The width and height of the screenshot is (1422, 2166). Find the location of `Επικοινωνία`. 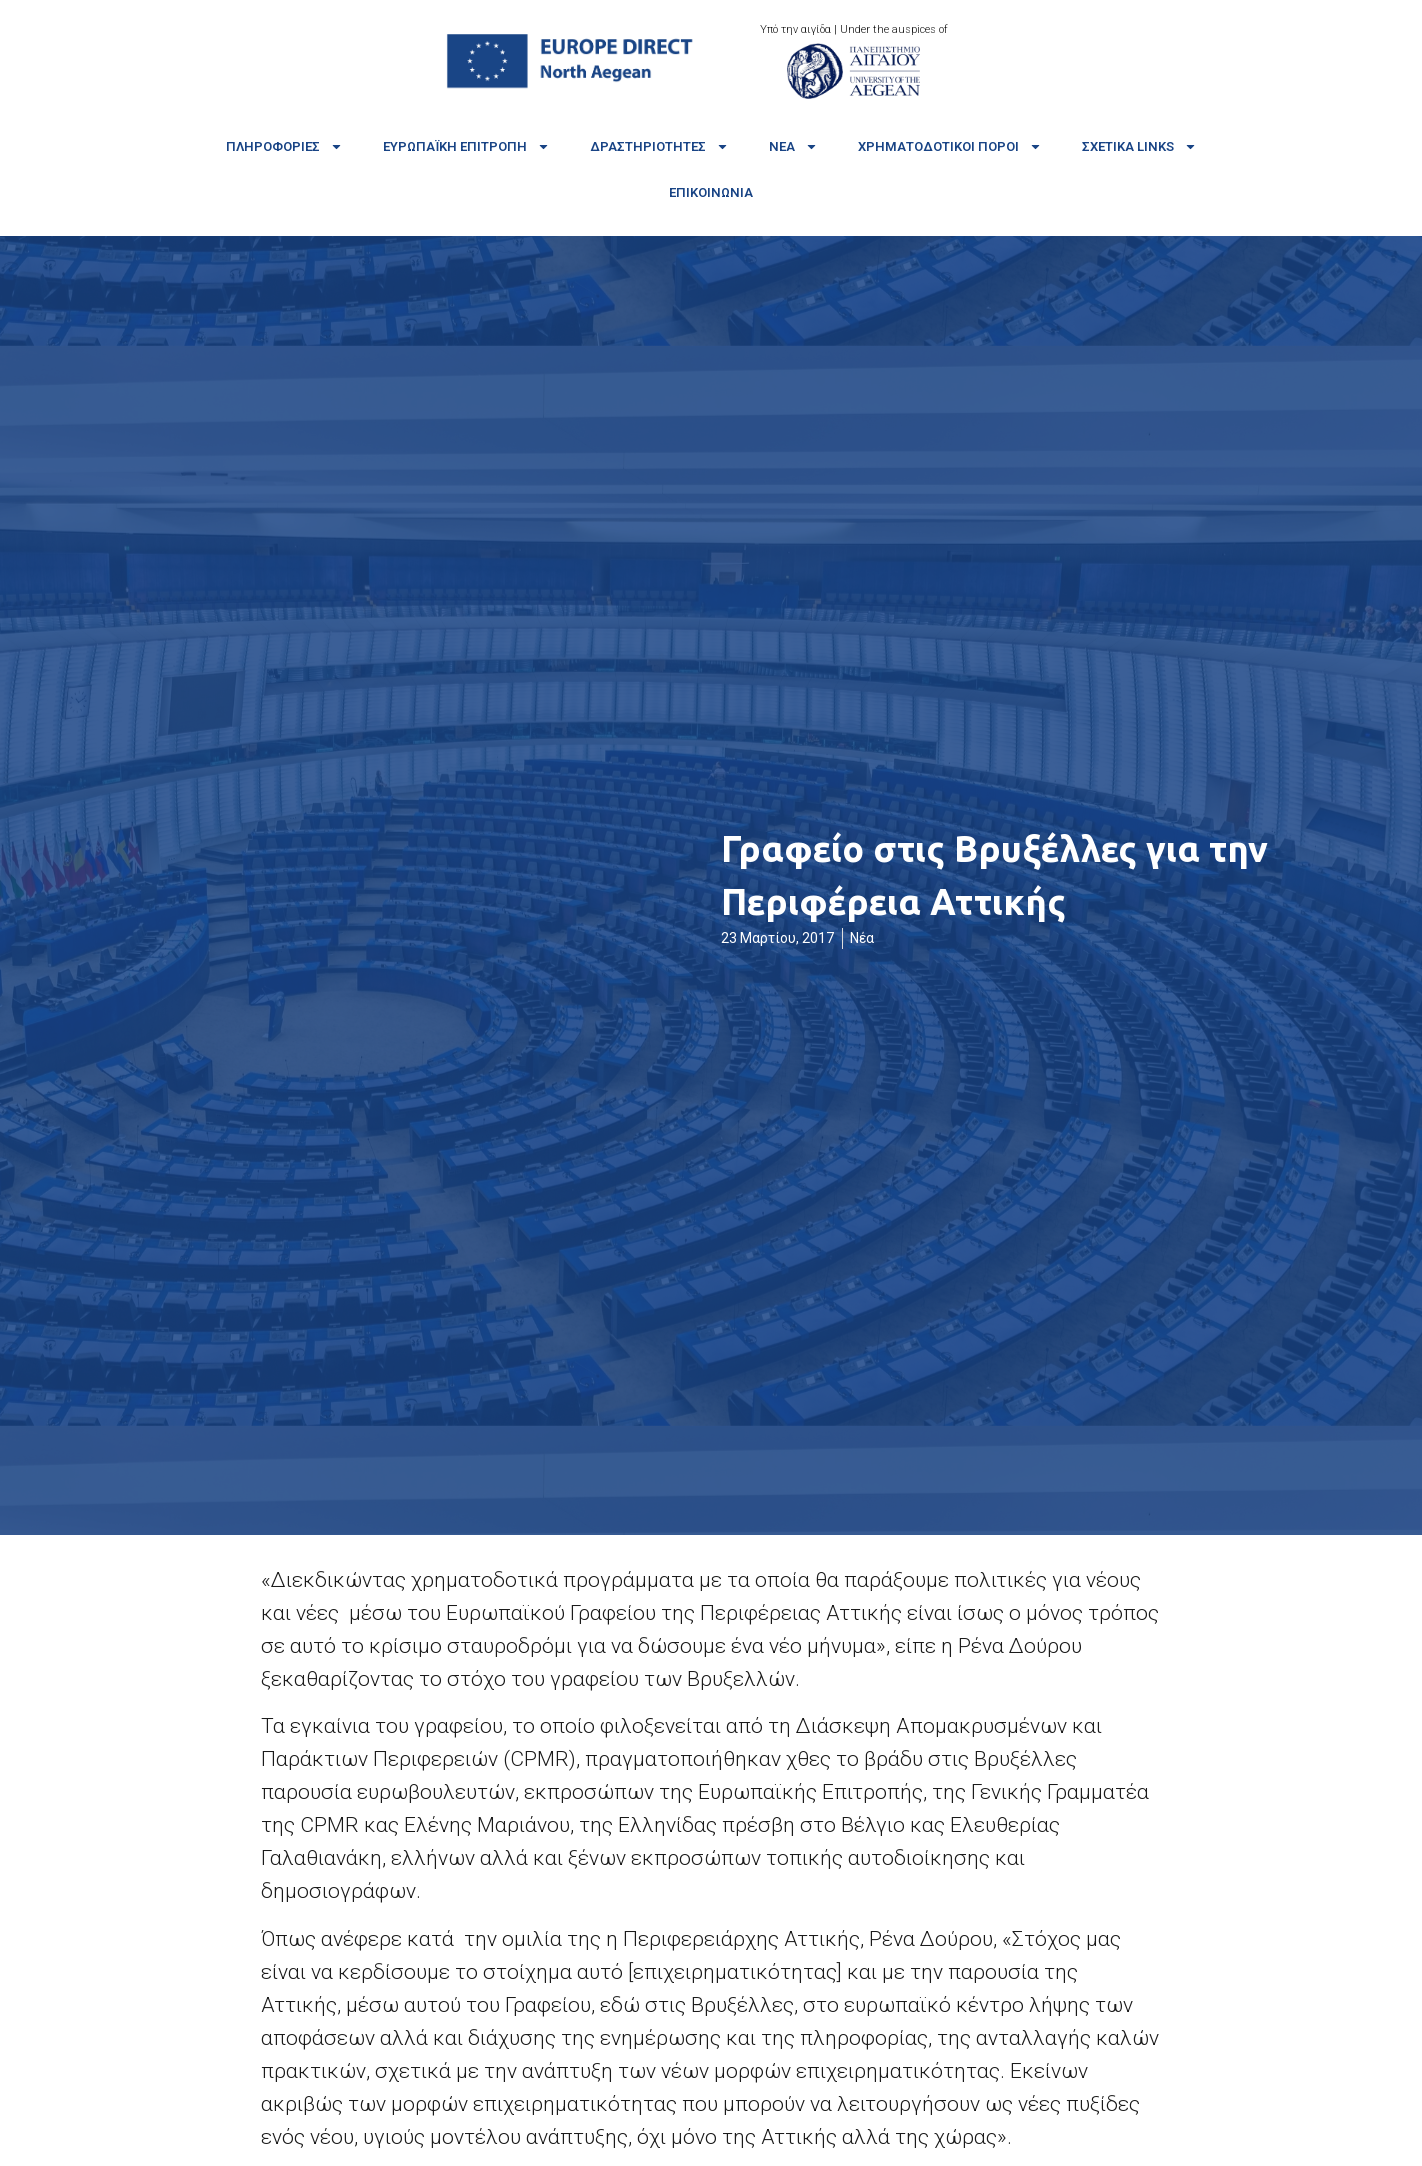

Επικοινωνία is located at coordinates (711, 192).